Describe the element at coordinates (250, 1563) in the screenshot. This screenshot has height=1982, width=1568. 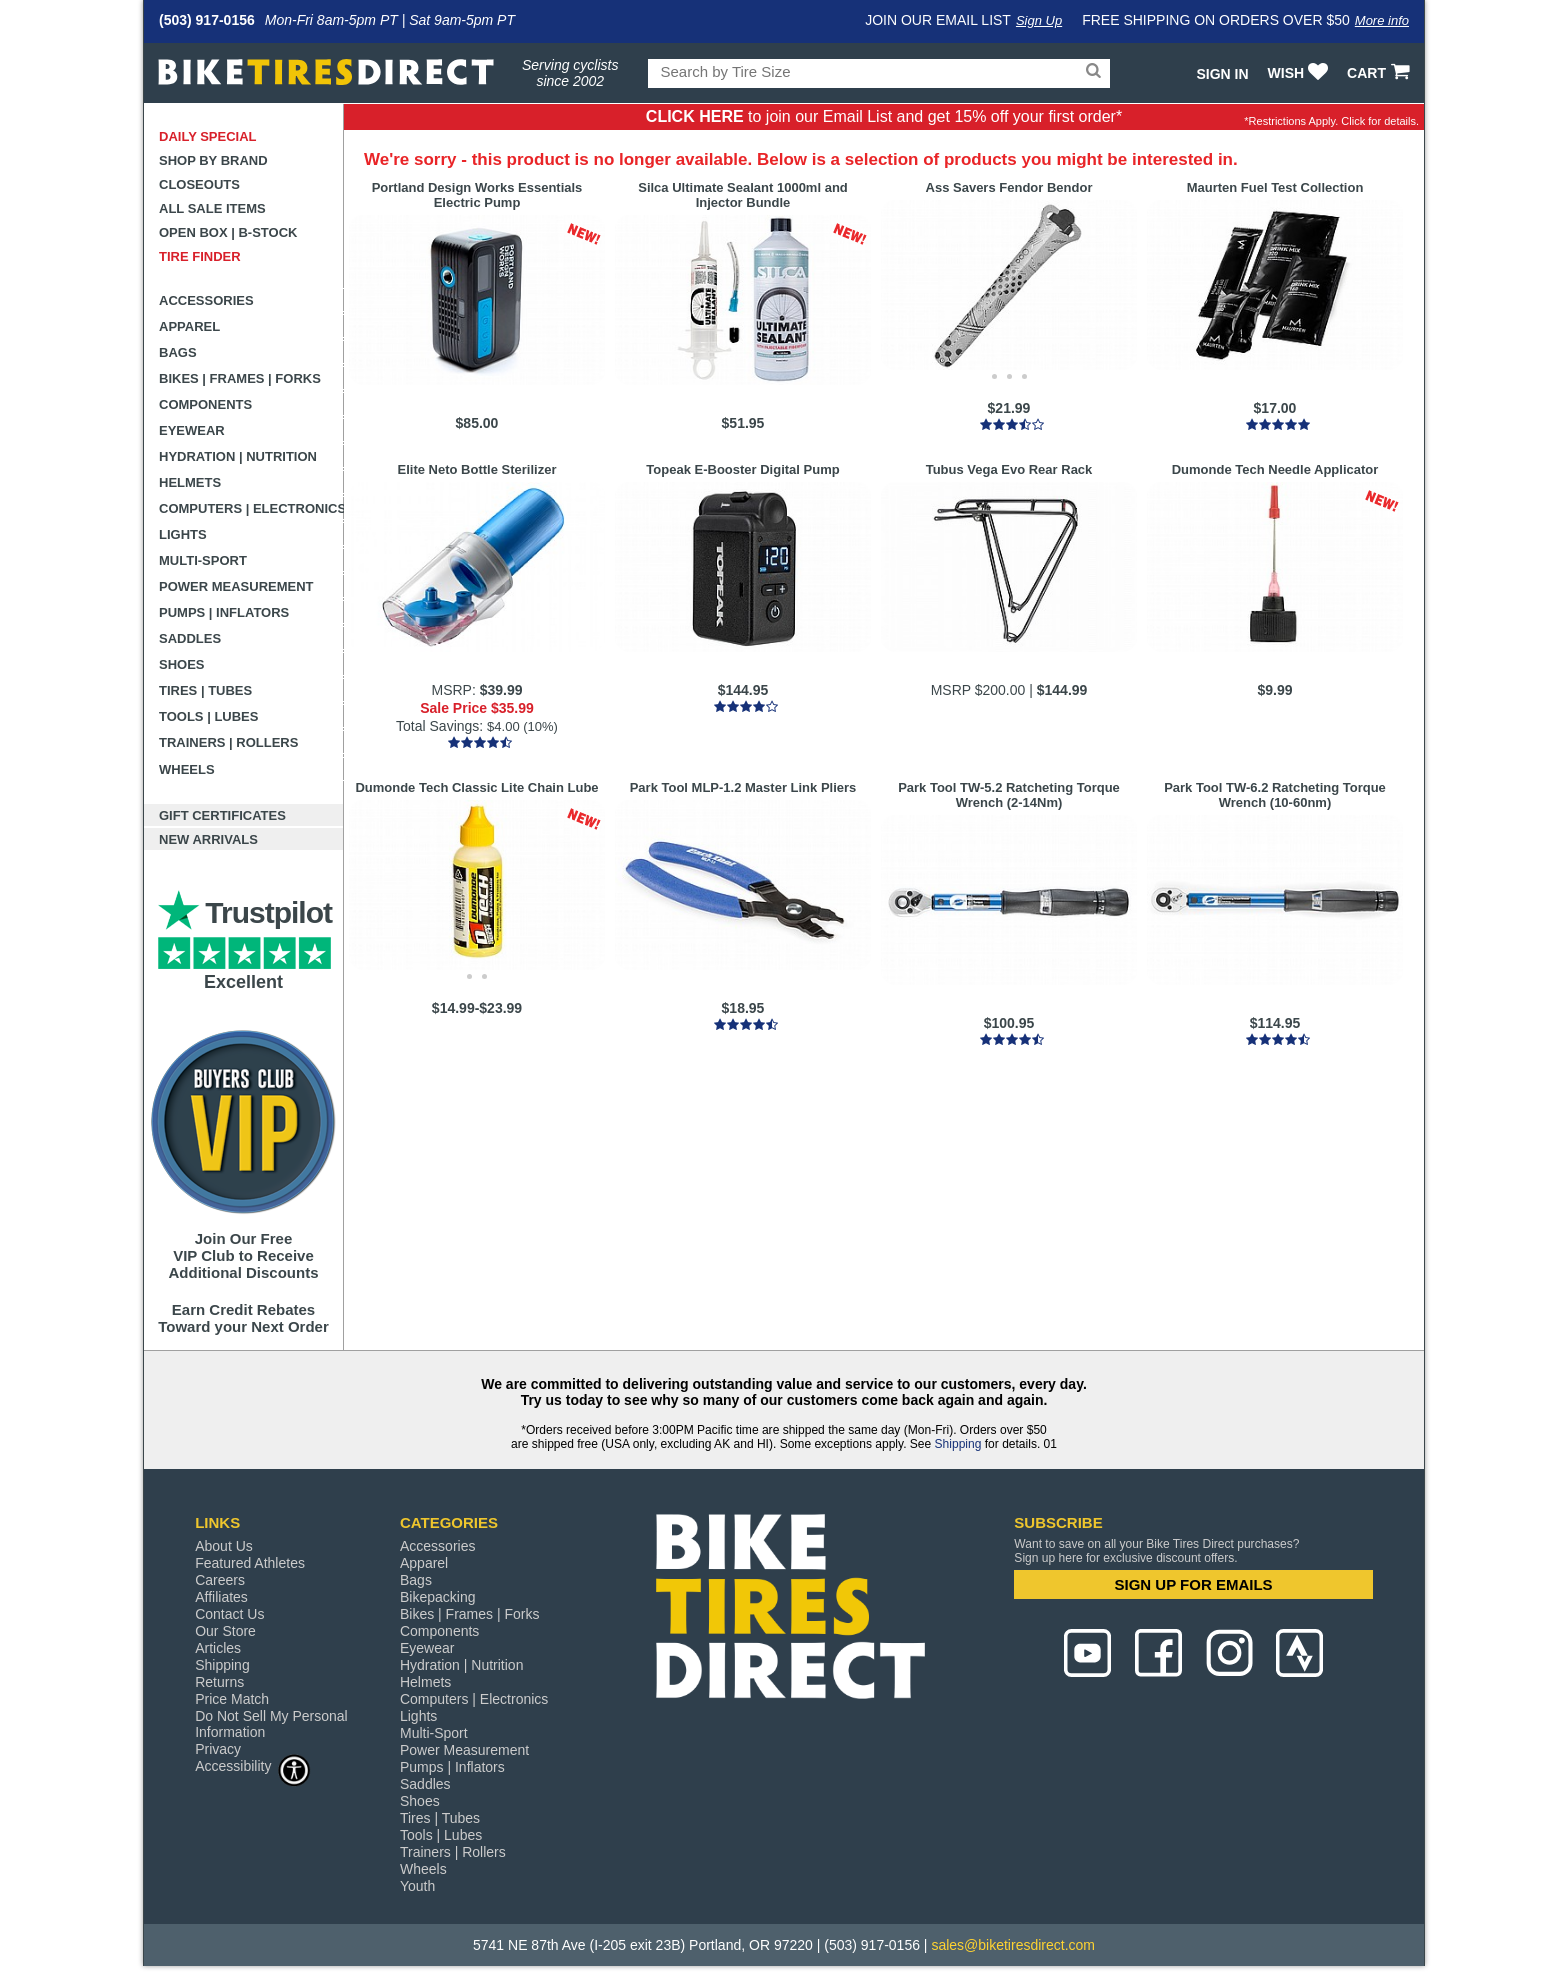
I see `Featured Athletes` at that location.